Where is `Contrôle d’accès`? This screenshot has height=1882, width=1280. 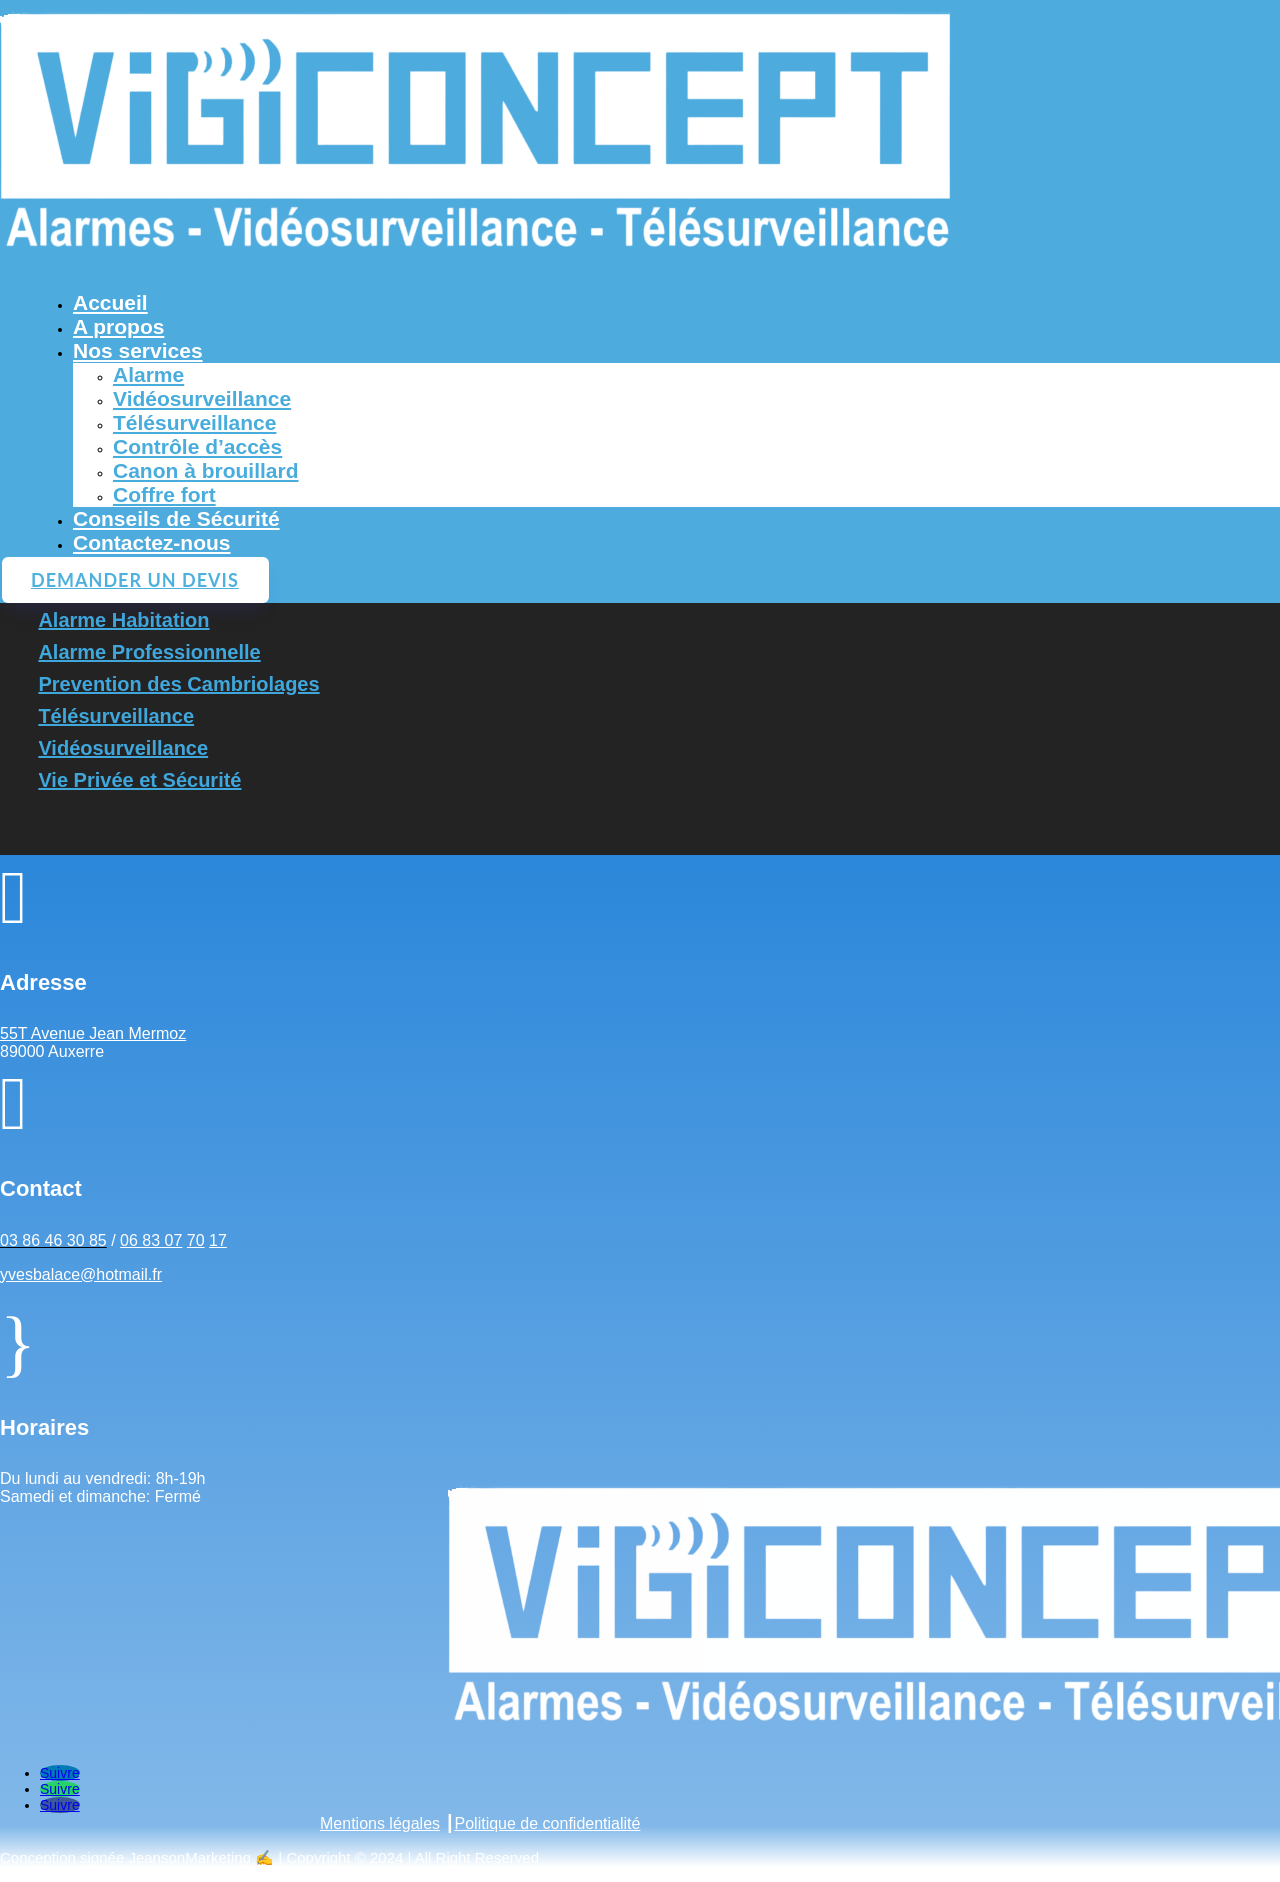
Contrôle d’accès is located at coordinates (197, 446).